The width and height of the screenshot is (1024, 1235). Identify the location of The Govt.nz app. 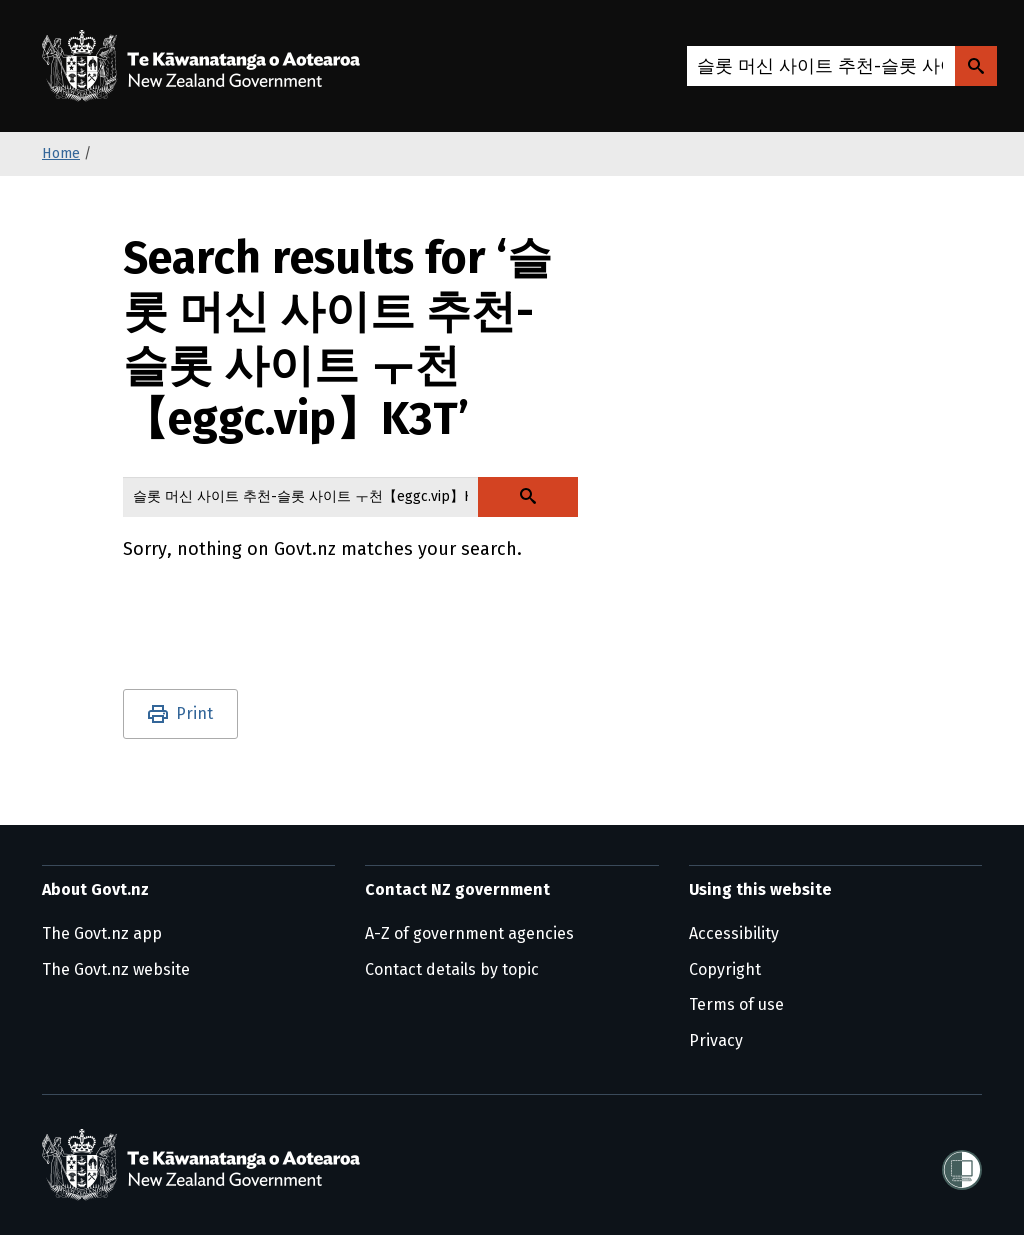
(102, 933).